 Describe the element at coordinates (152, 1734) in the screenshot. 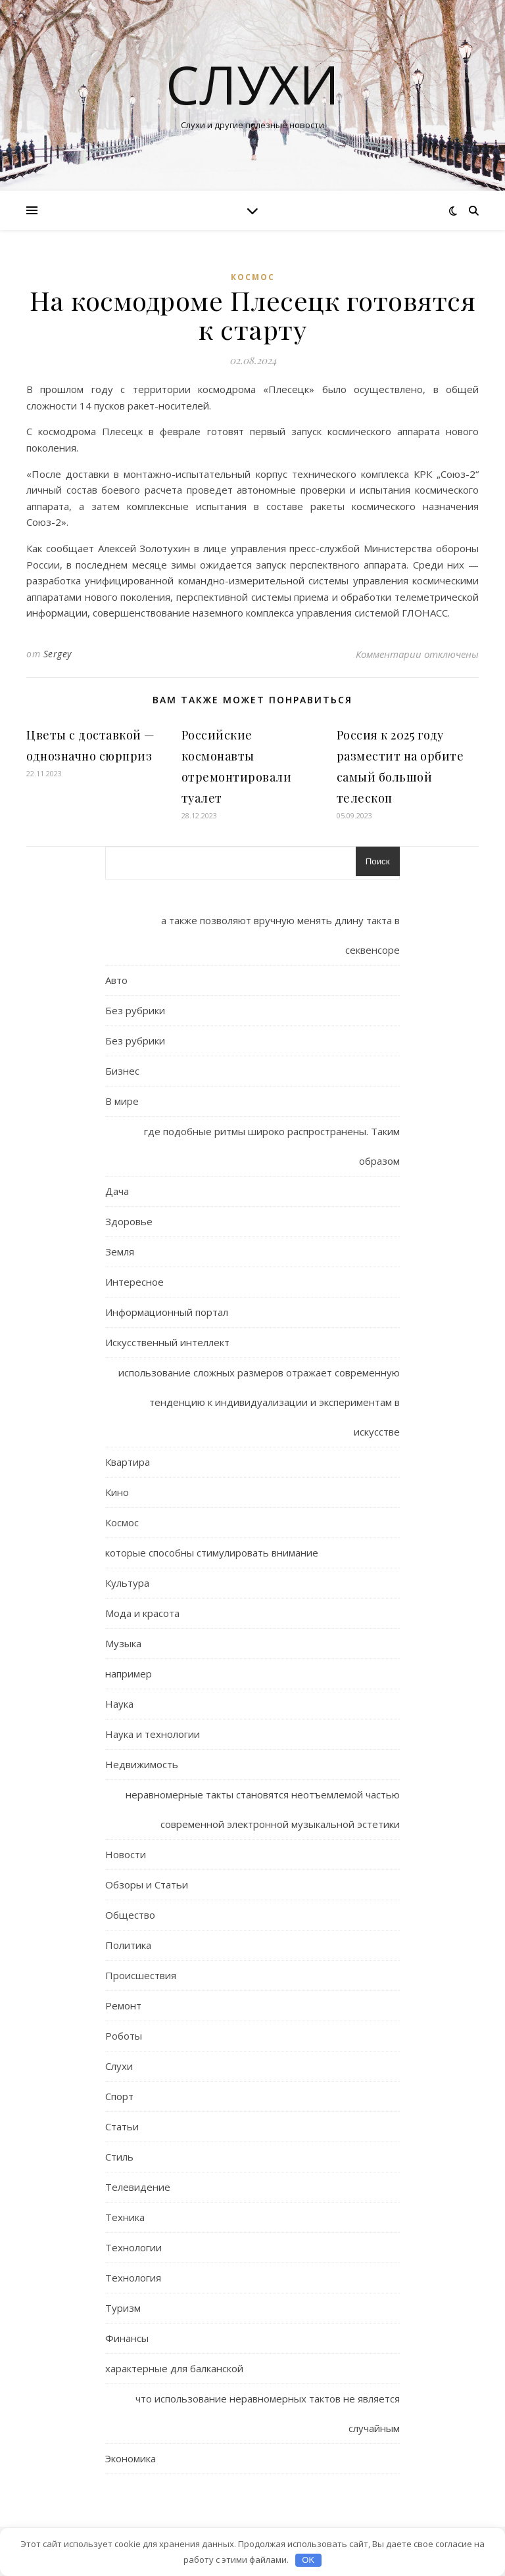

I see `Наука и технологии` at that location.